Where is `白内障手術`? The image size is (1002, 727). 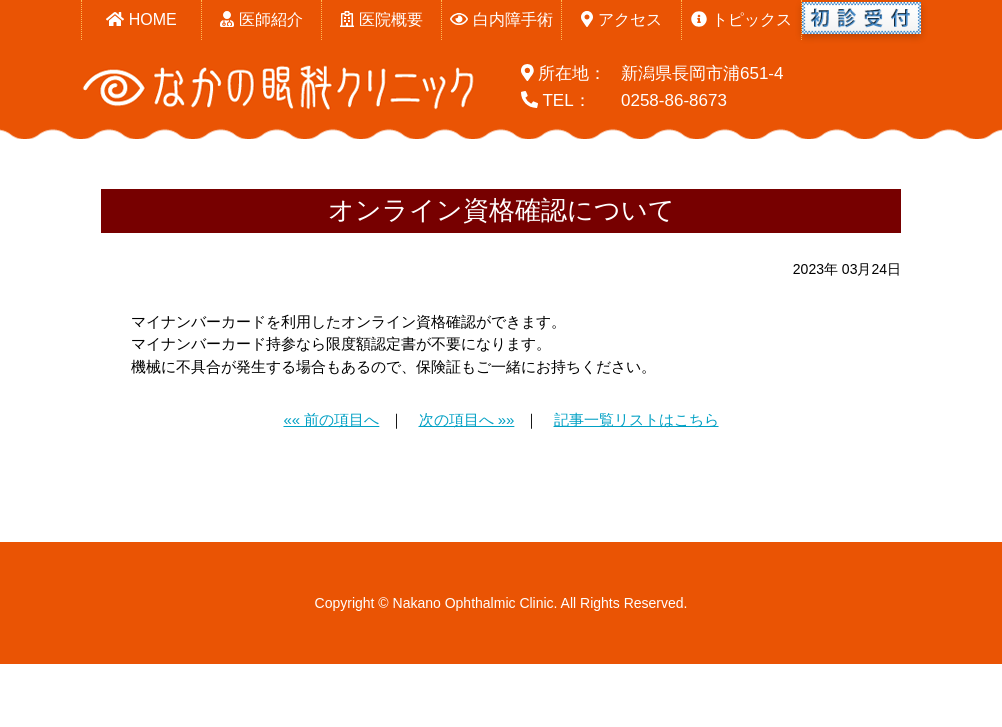
白内障手術 is located at coordinates (501, 19).